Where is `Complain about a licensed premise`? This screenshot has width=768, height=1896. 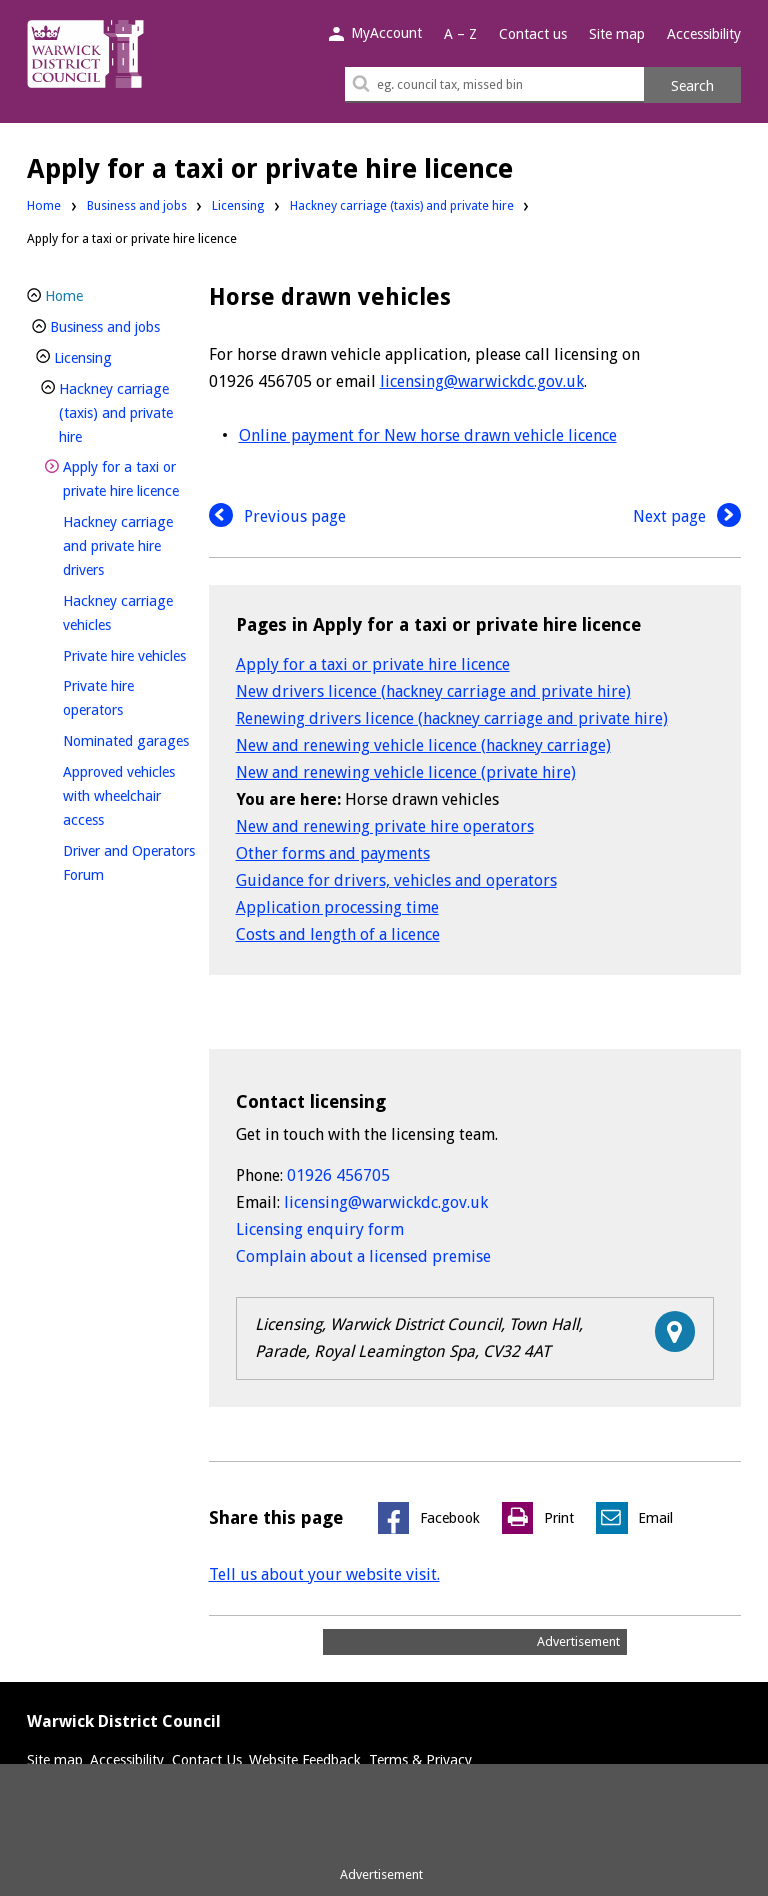
Complain about a licensed premise is located at coordinates (363, 1256).